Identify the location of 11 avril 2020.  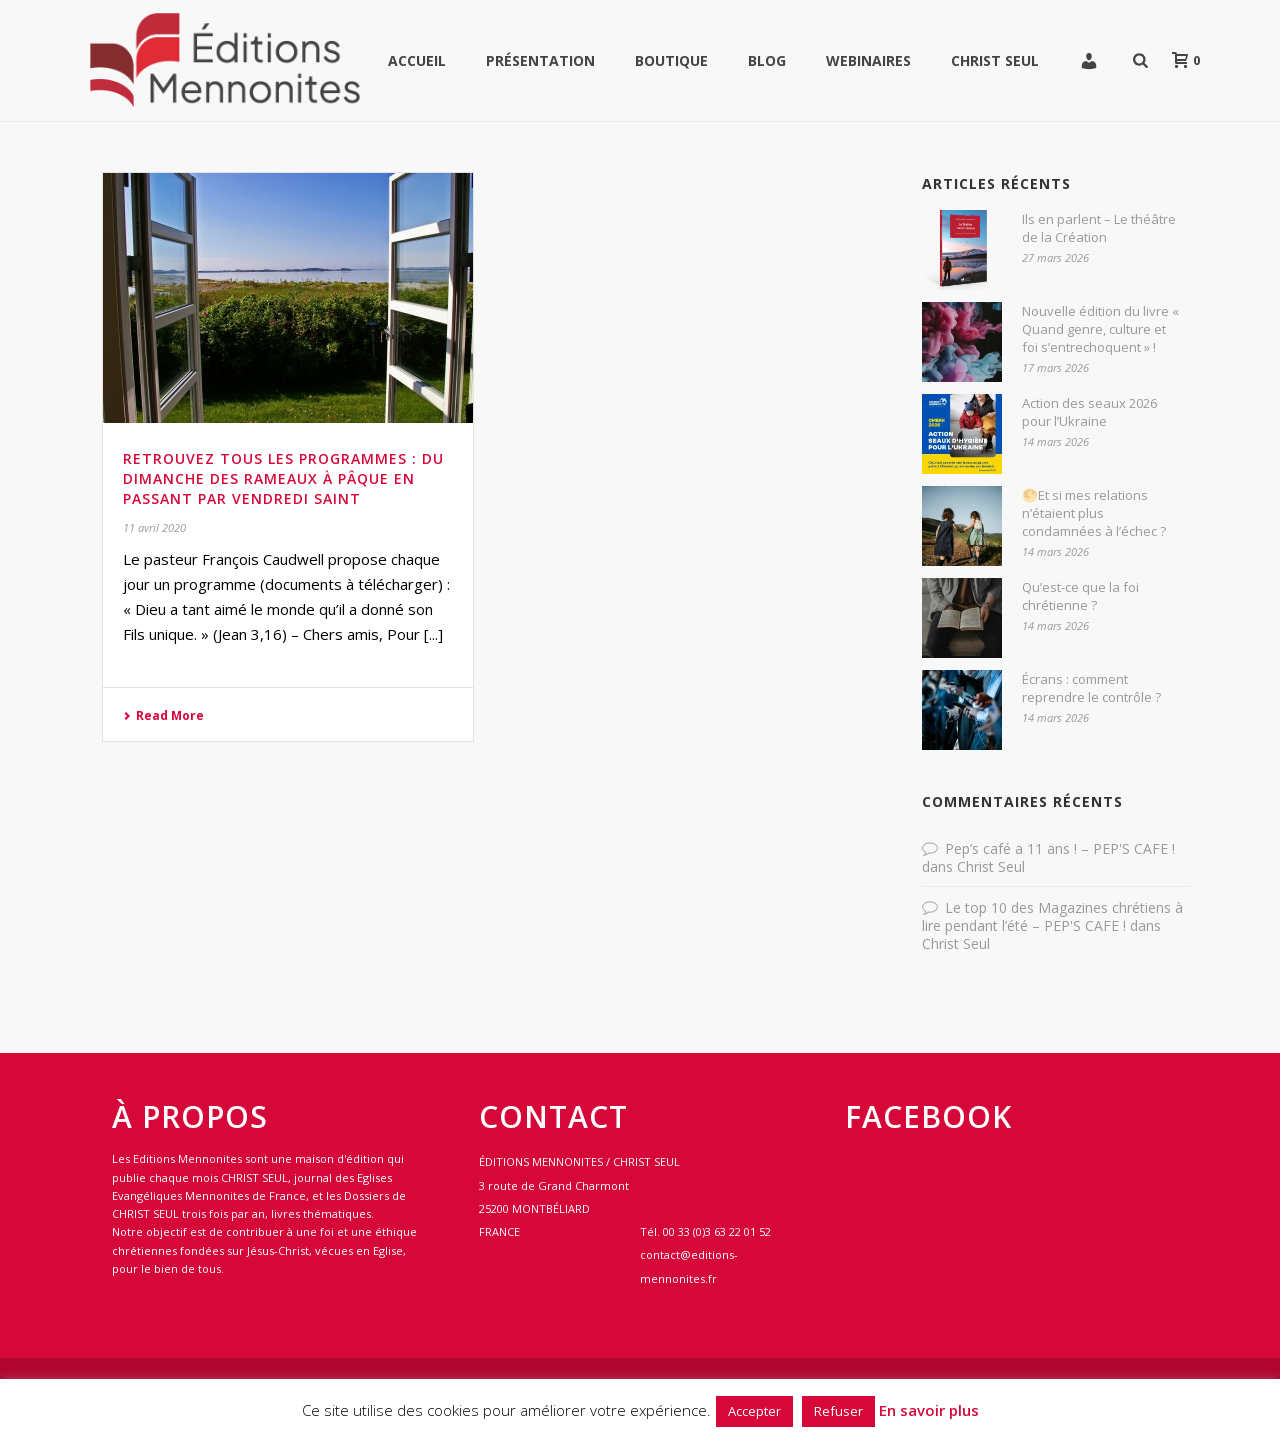
(154, 527).